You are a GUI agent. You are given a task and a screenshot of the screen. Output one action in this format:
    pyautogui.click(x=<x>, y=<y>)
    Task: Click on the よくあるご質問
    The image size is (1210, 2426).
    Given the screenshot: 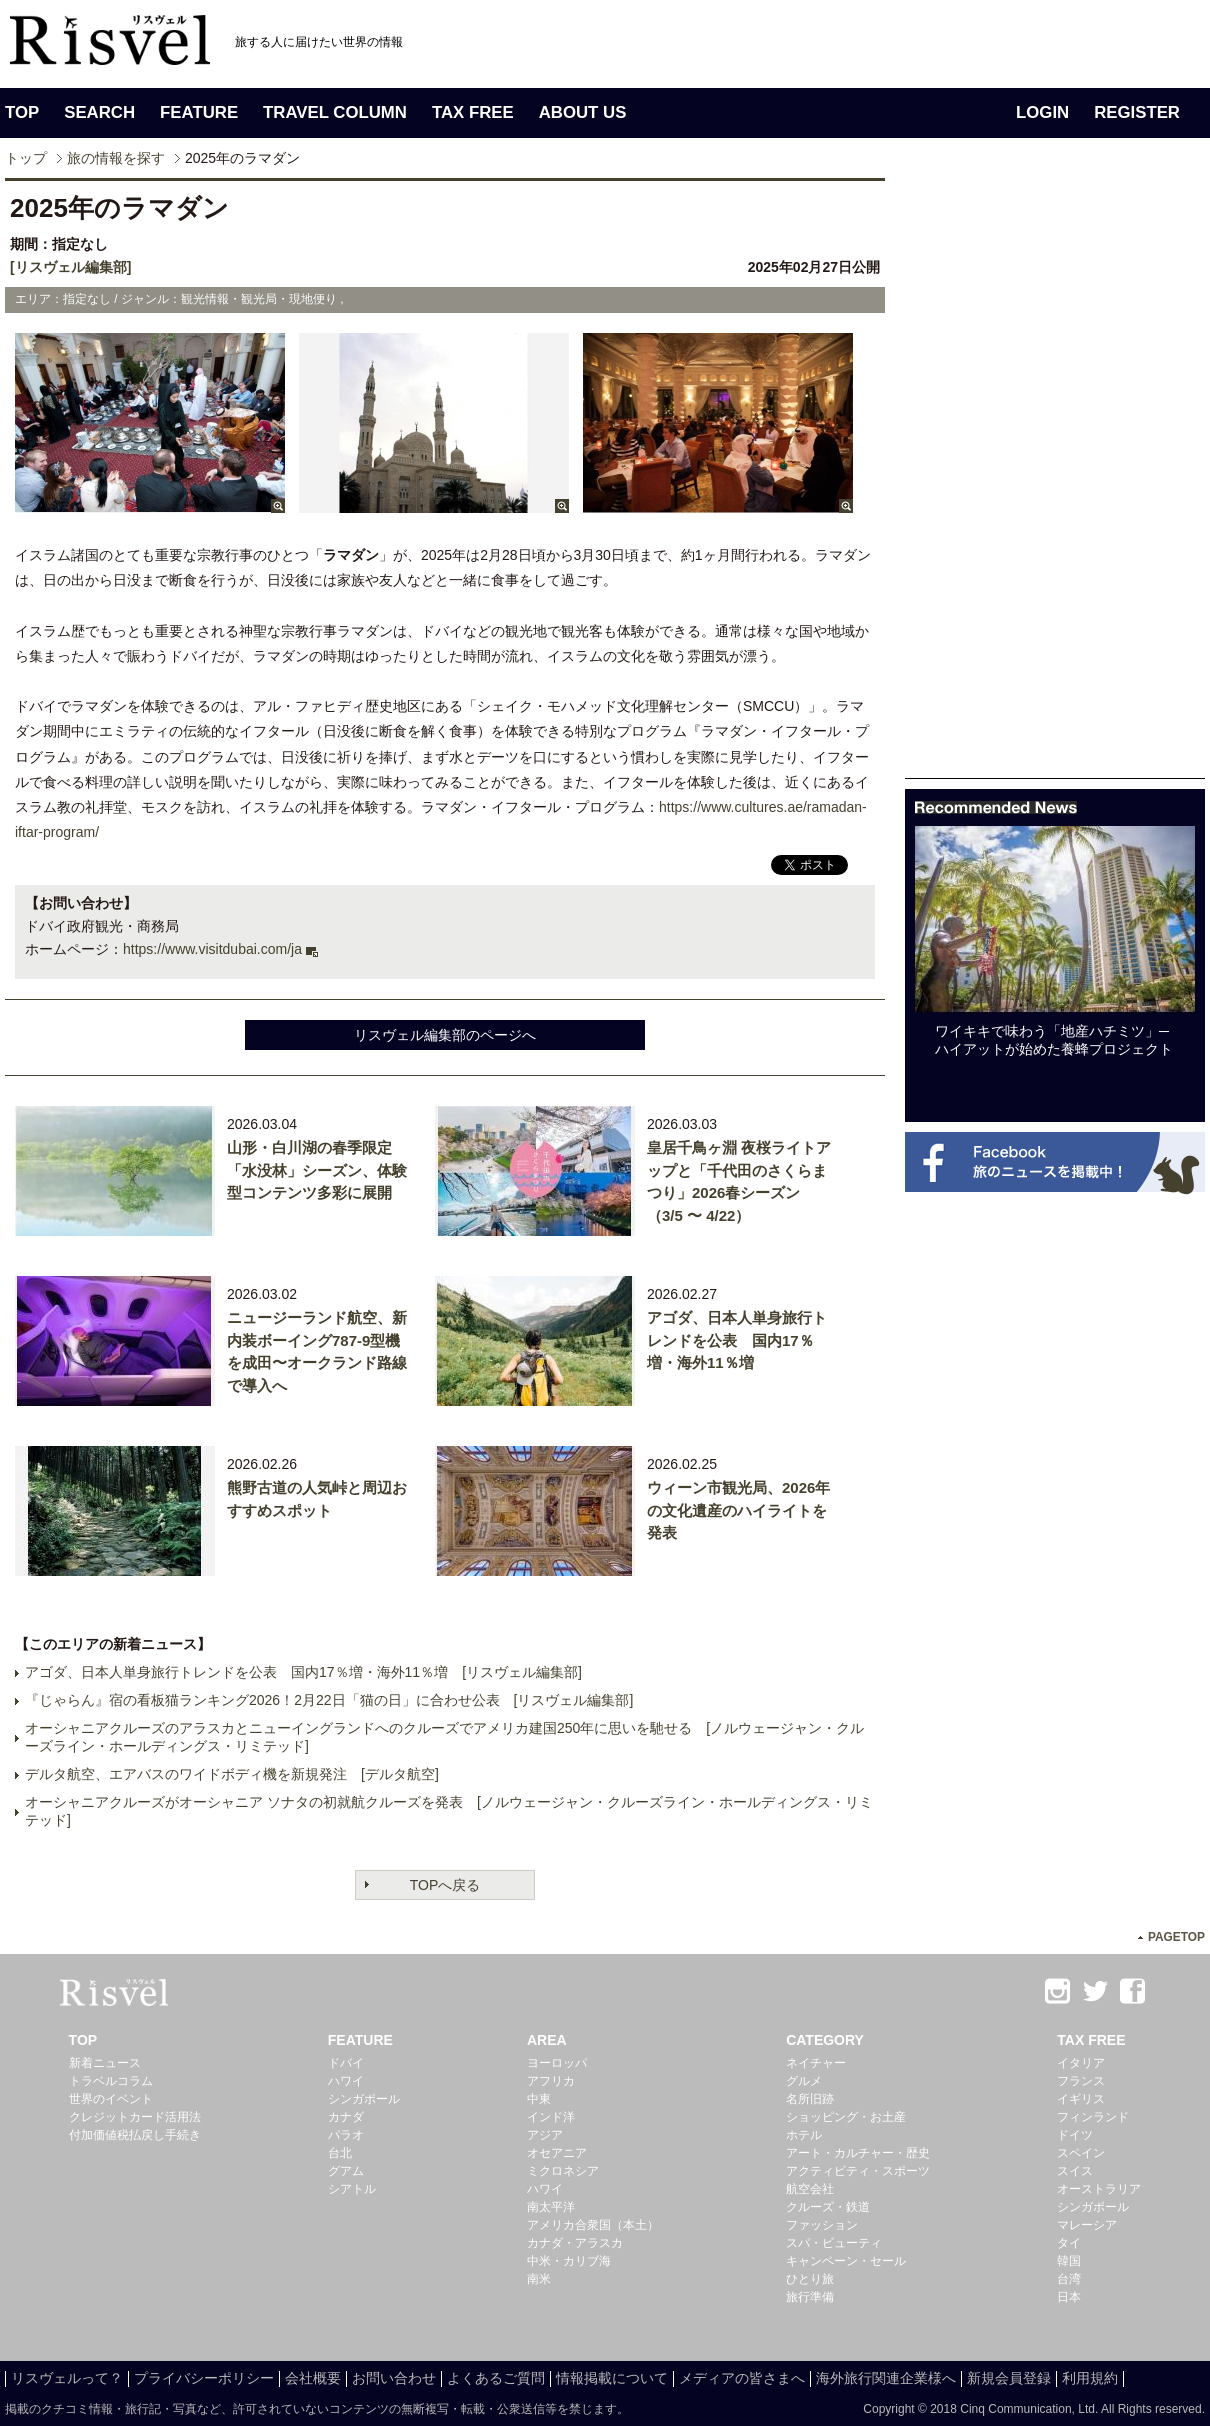 What is the action you would take?
    pyautogui.click(x=496, y=2378)
    